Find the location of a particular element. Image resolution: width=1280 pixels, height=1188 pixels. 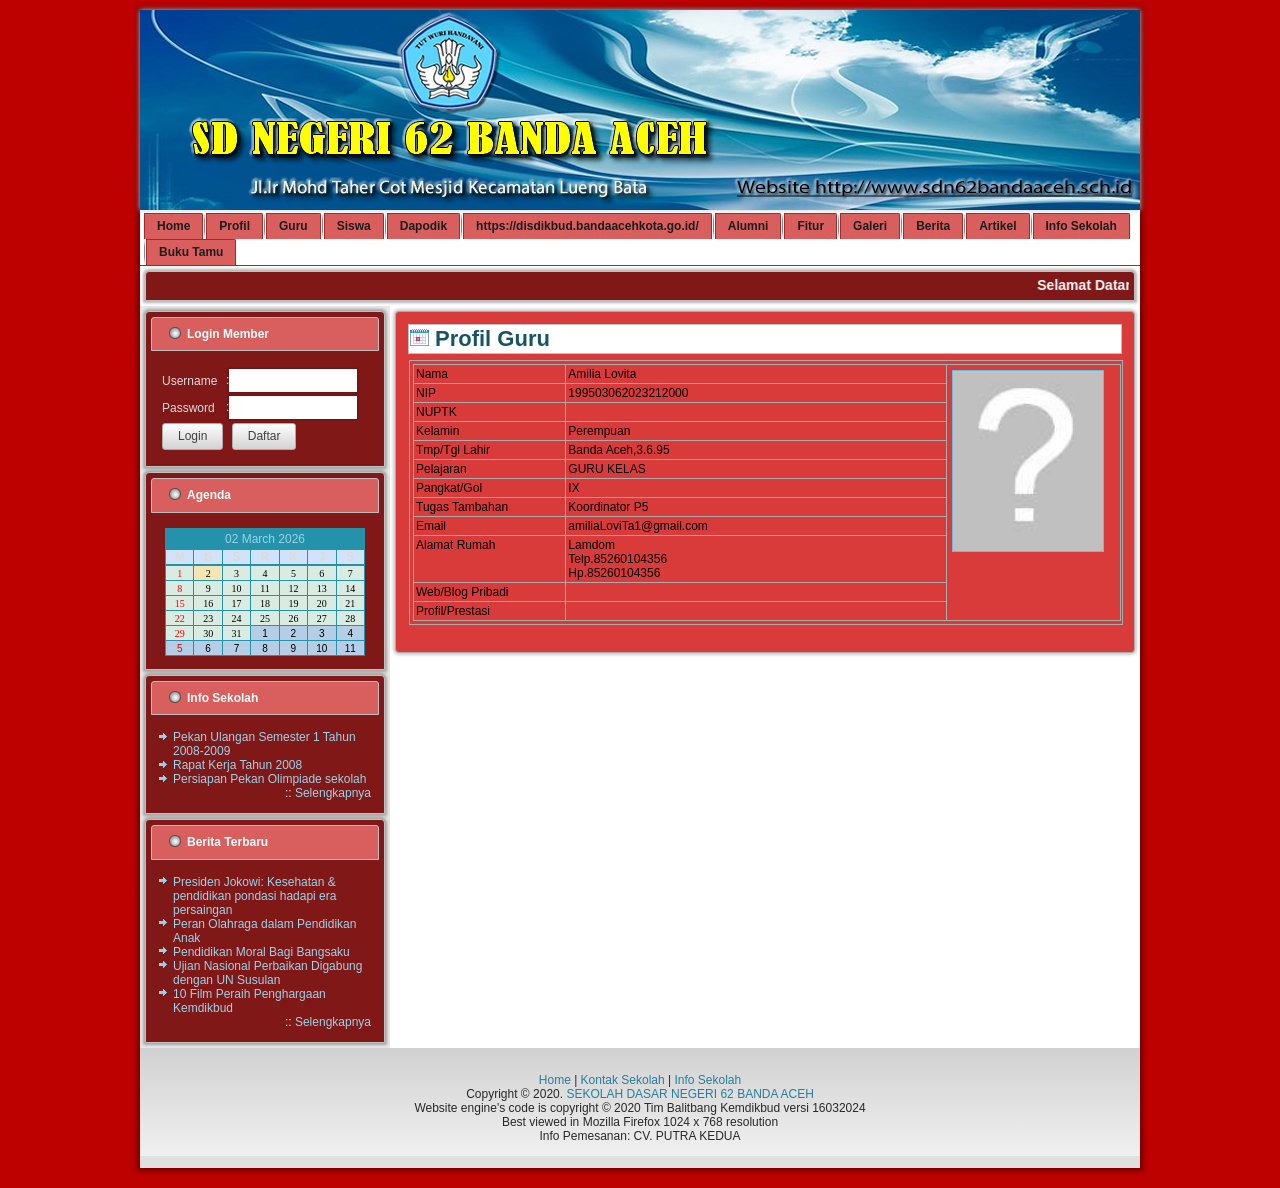

Kontak Sekolah is located at coordinates (623, 1080).